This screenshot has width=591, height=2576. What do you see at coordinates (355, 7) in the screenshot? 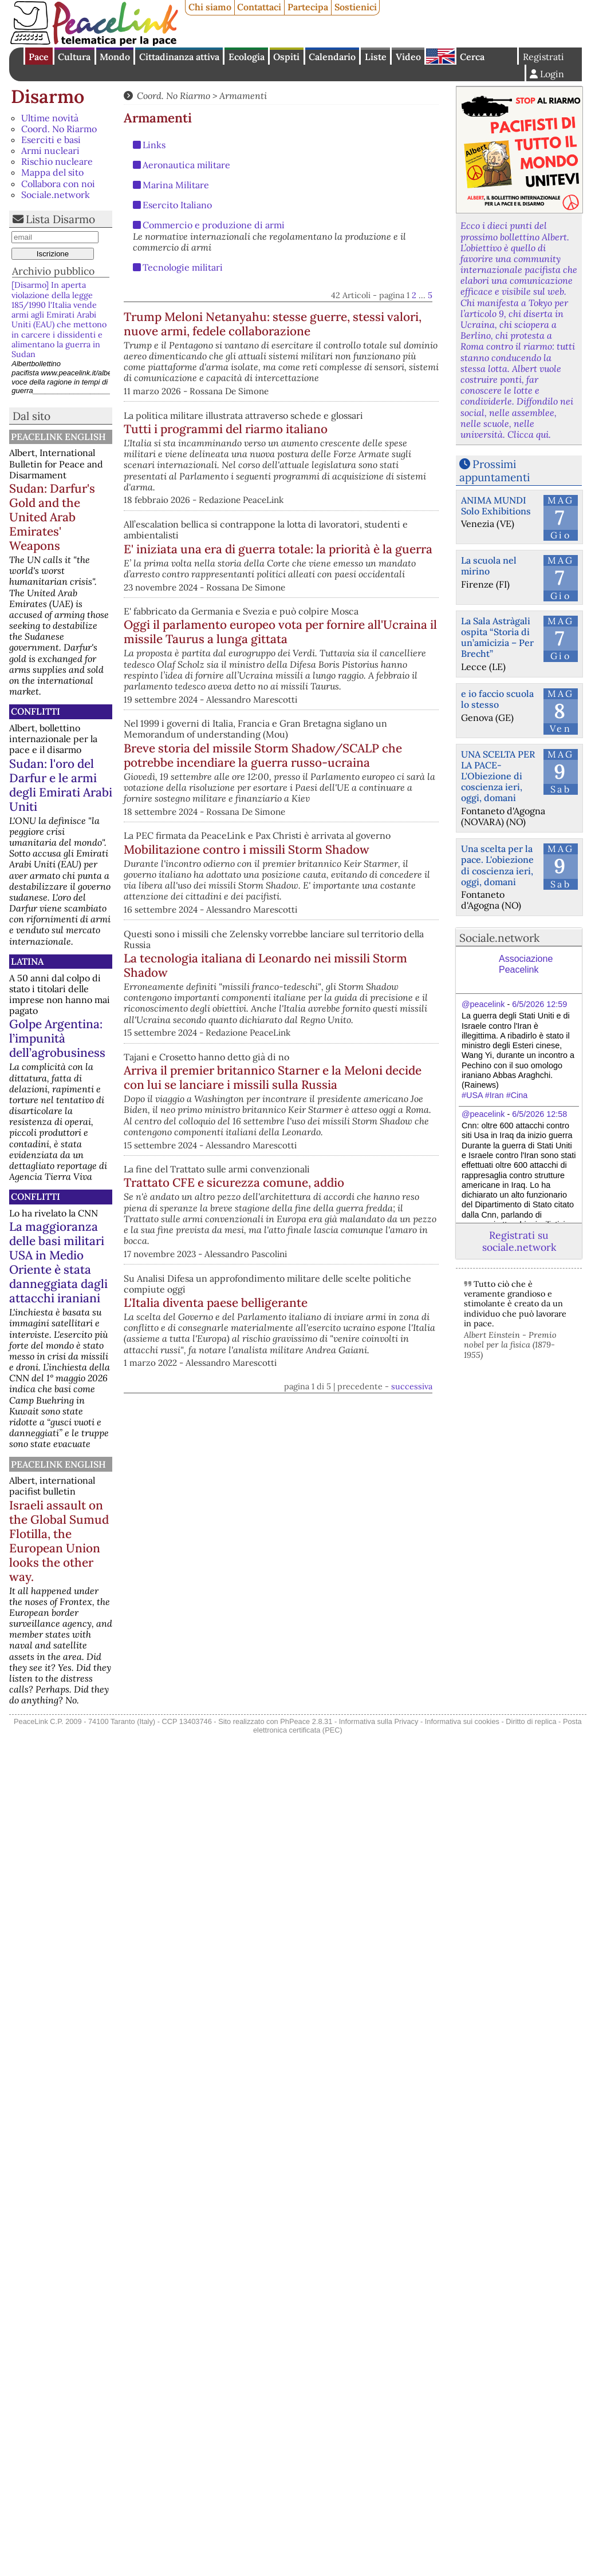
I see `Sostienici` at bounding box center [355, 7].